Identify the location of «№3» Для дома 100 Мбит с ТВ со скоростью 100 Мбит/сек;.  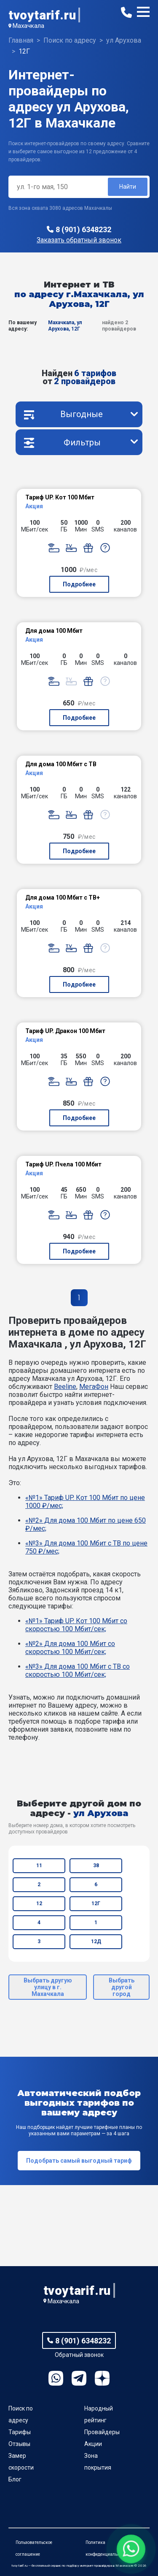
(77, 1670).